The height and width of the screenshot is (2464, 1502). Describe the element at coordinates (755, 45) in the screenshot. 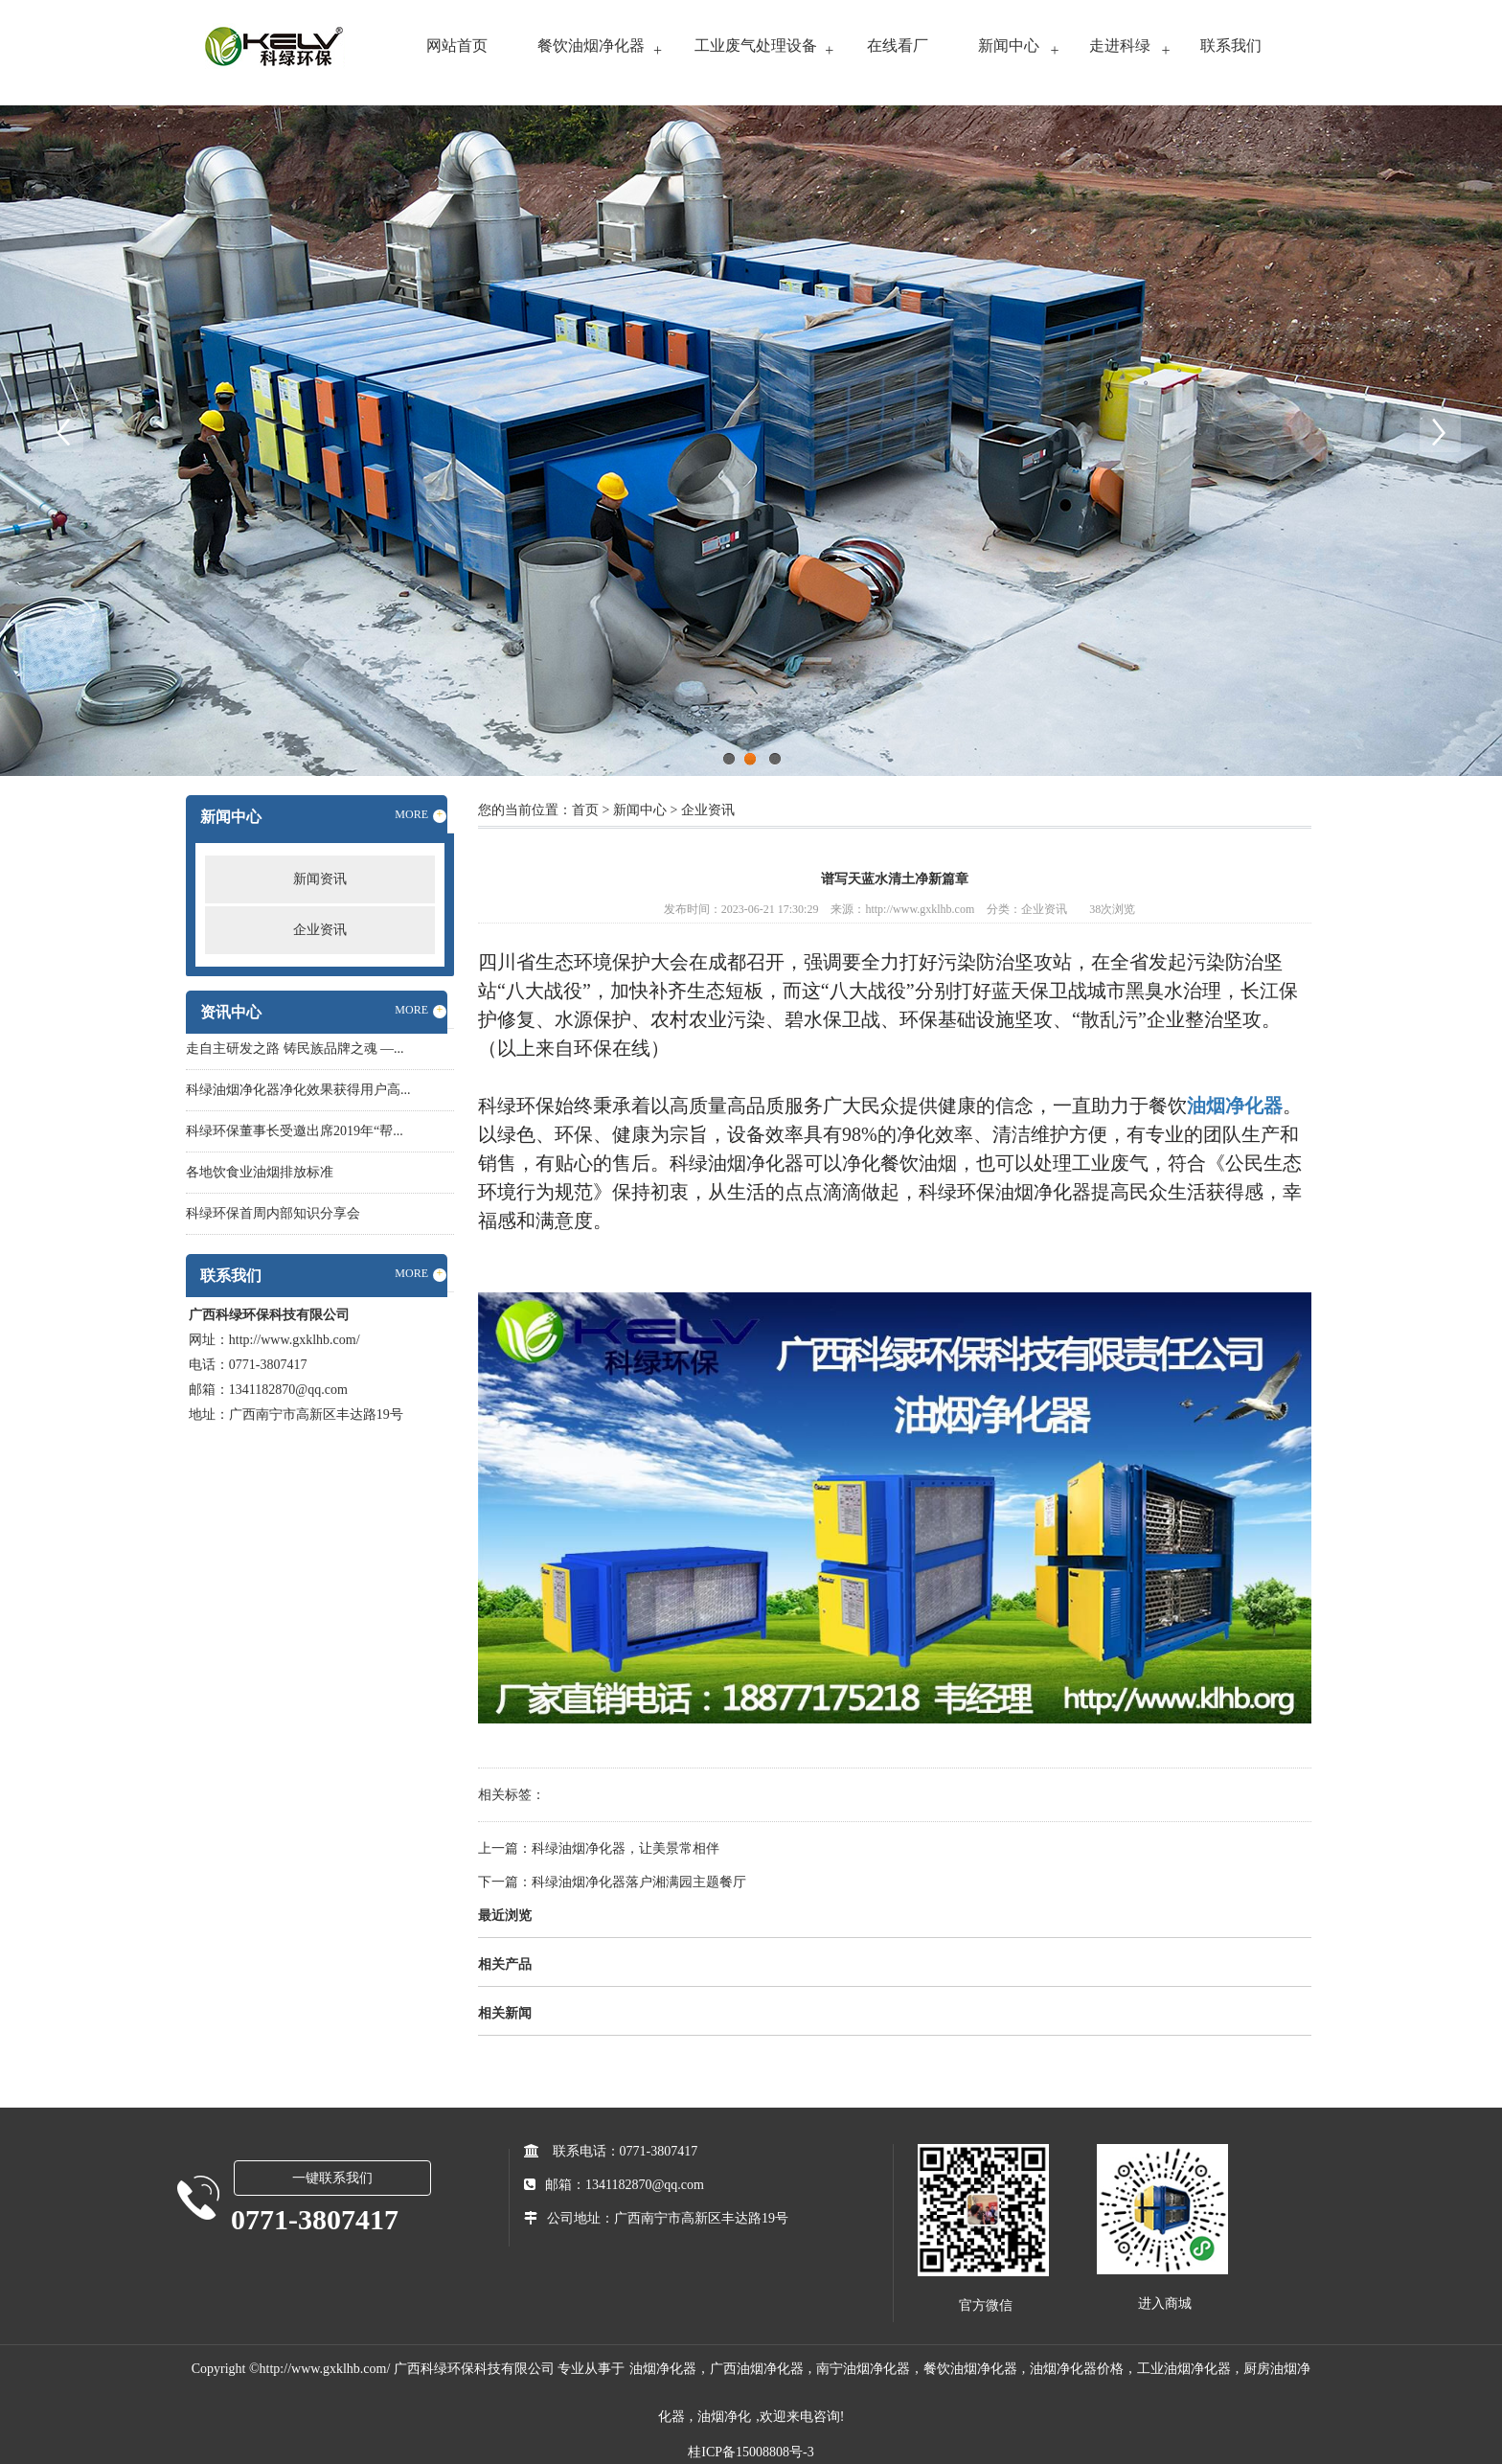

I see `工业废气处理设备` at that location.